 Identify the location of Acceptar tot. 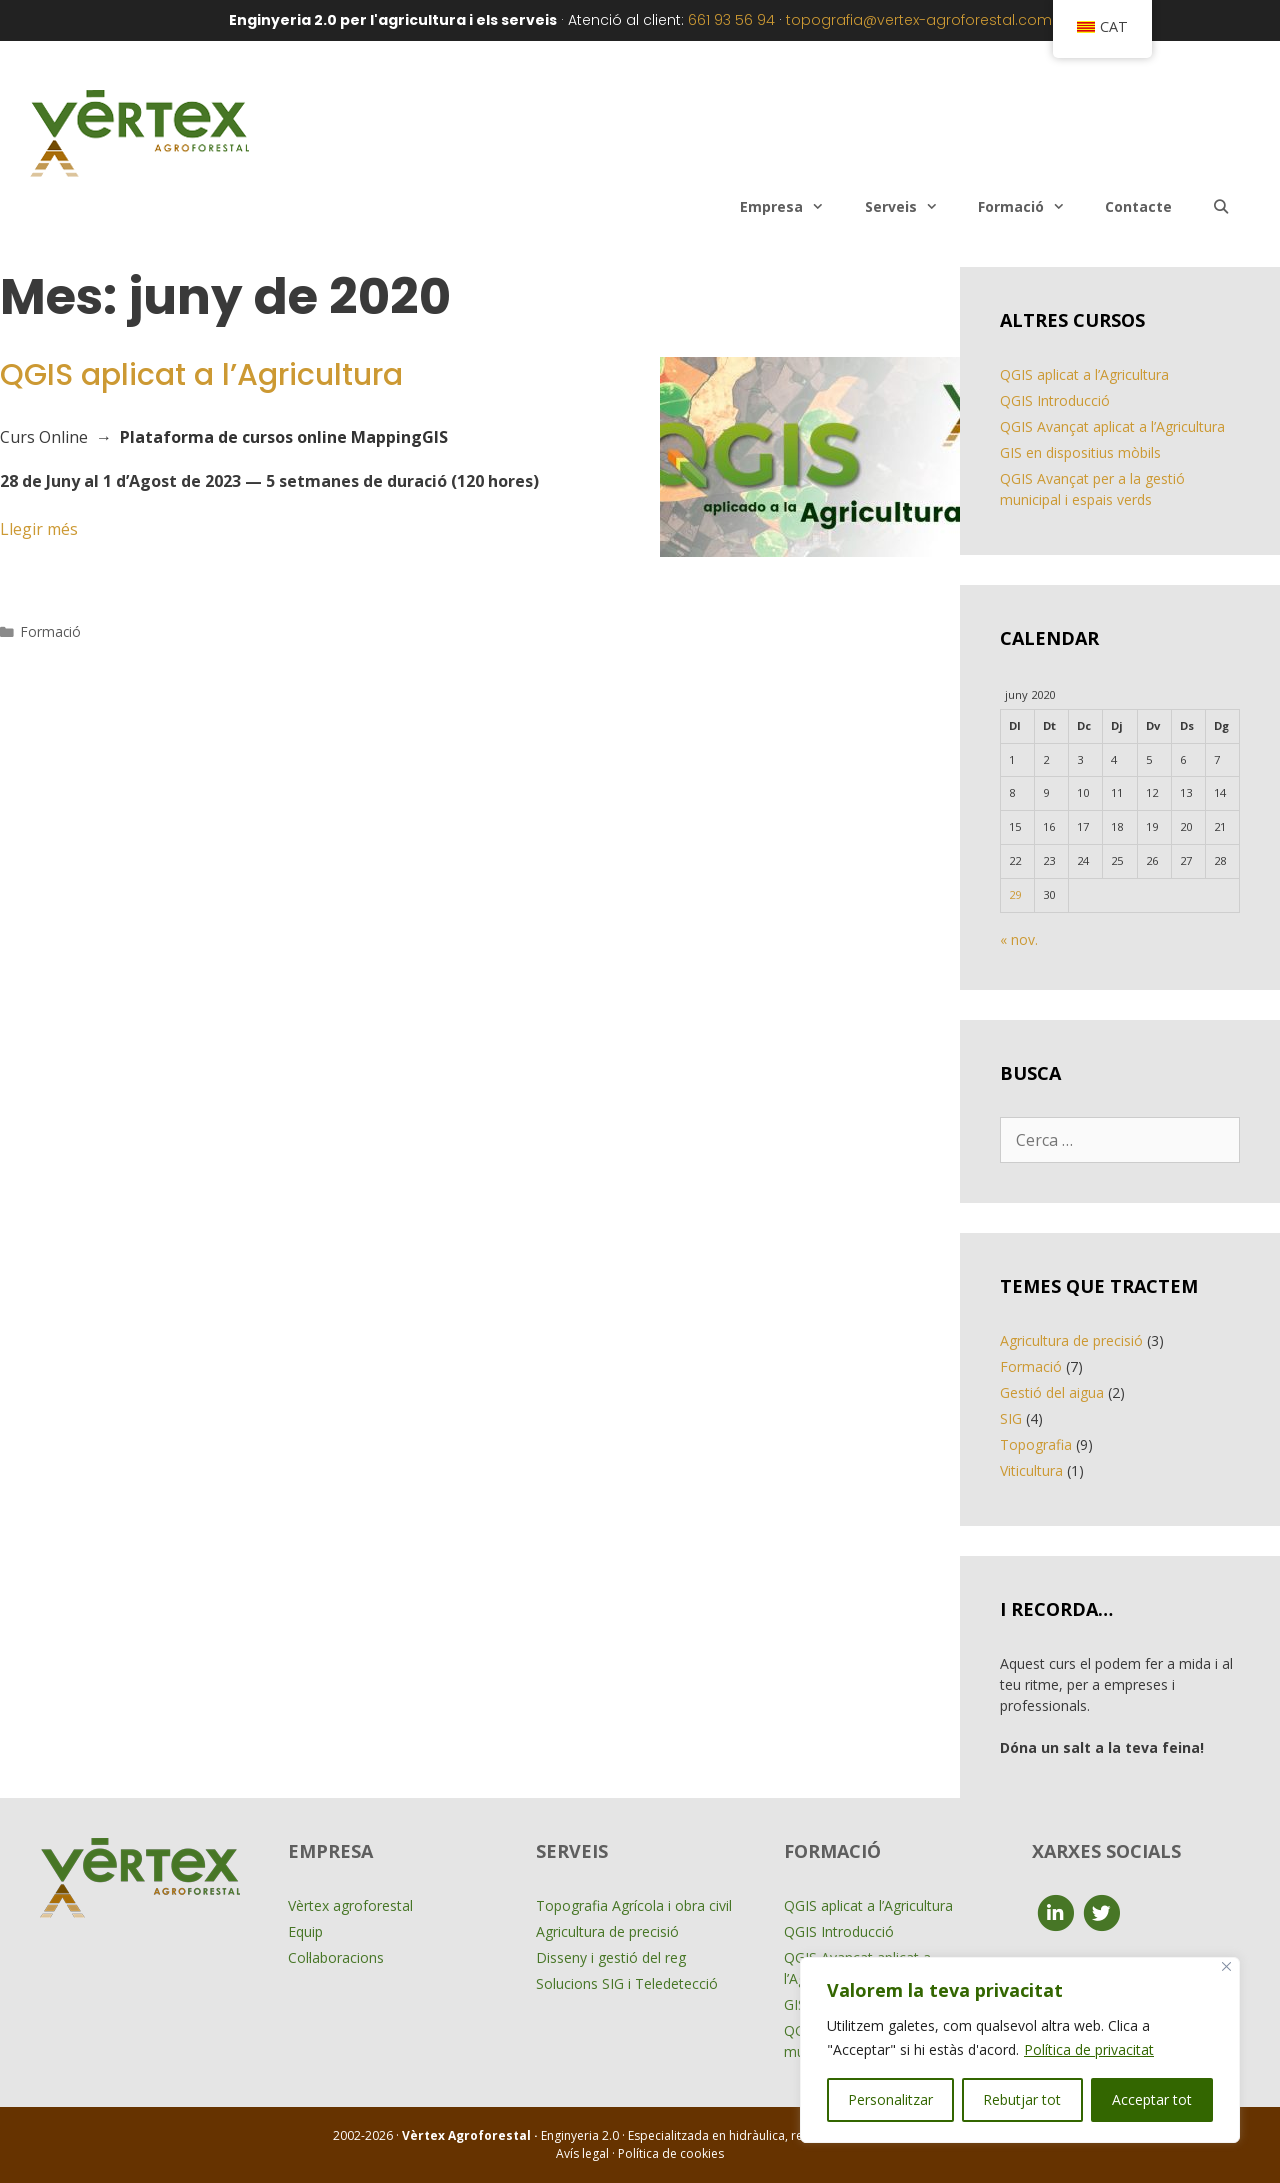
(1152, 2099).